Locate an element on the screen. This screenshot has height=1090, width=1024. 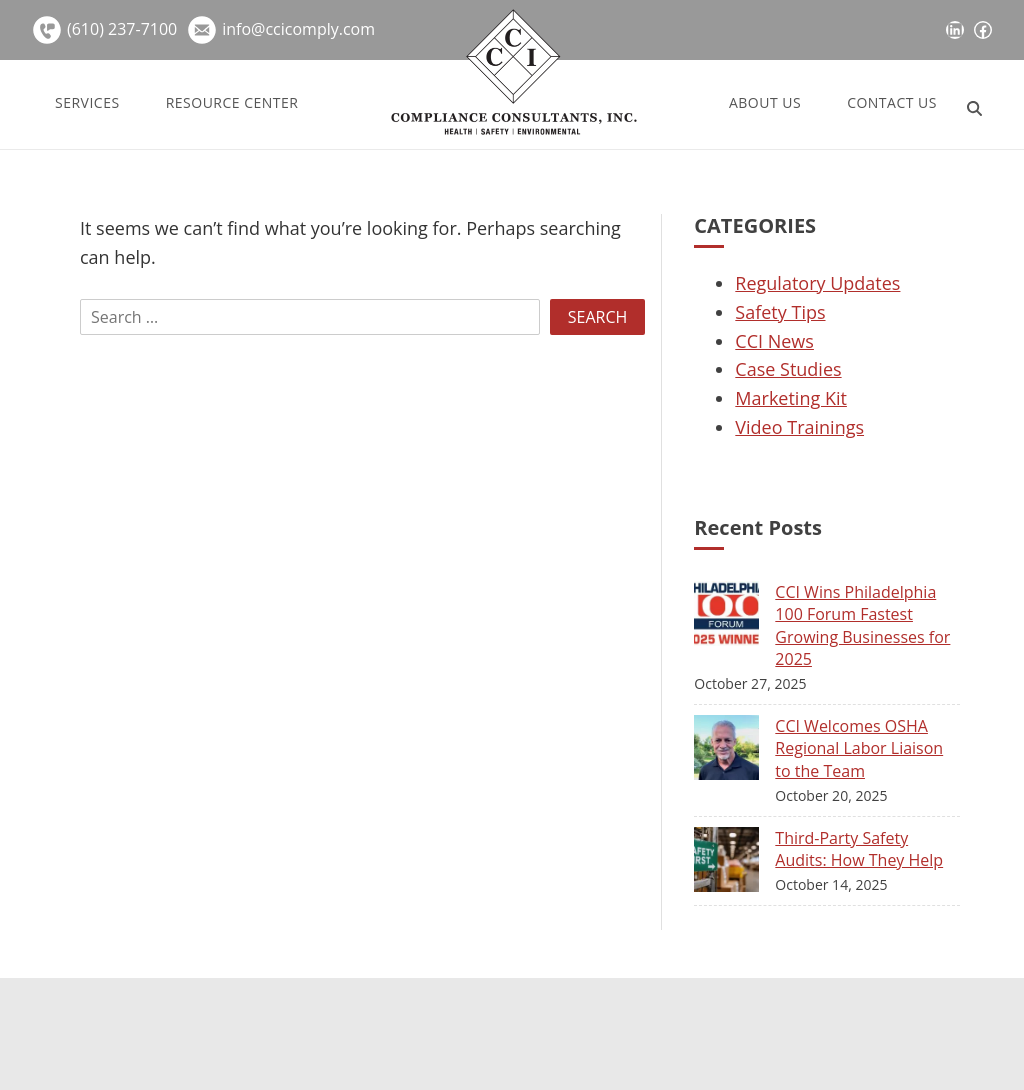
Case Studies is located at coordinates (788, 369).